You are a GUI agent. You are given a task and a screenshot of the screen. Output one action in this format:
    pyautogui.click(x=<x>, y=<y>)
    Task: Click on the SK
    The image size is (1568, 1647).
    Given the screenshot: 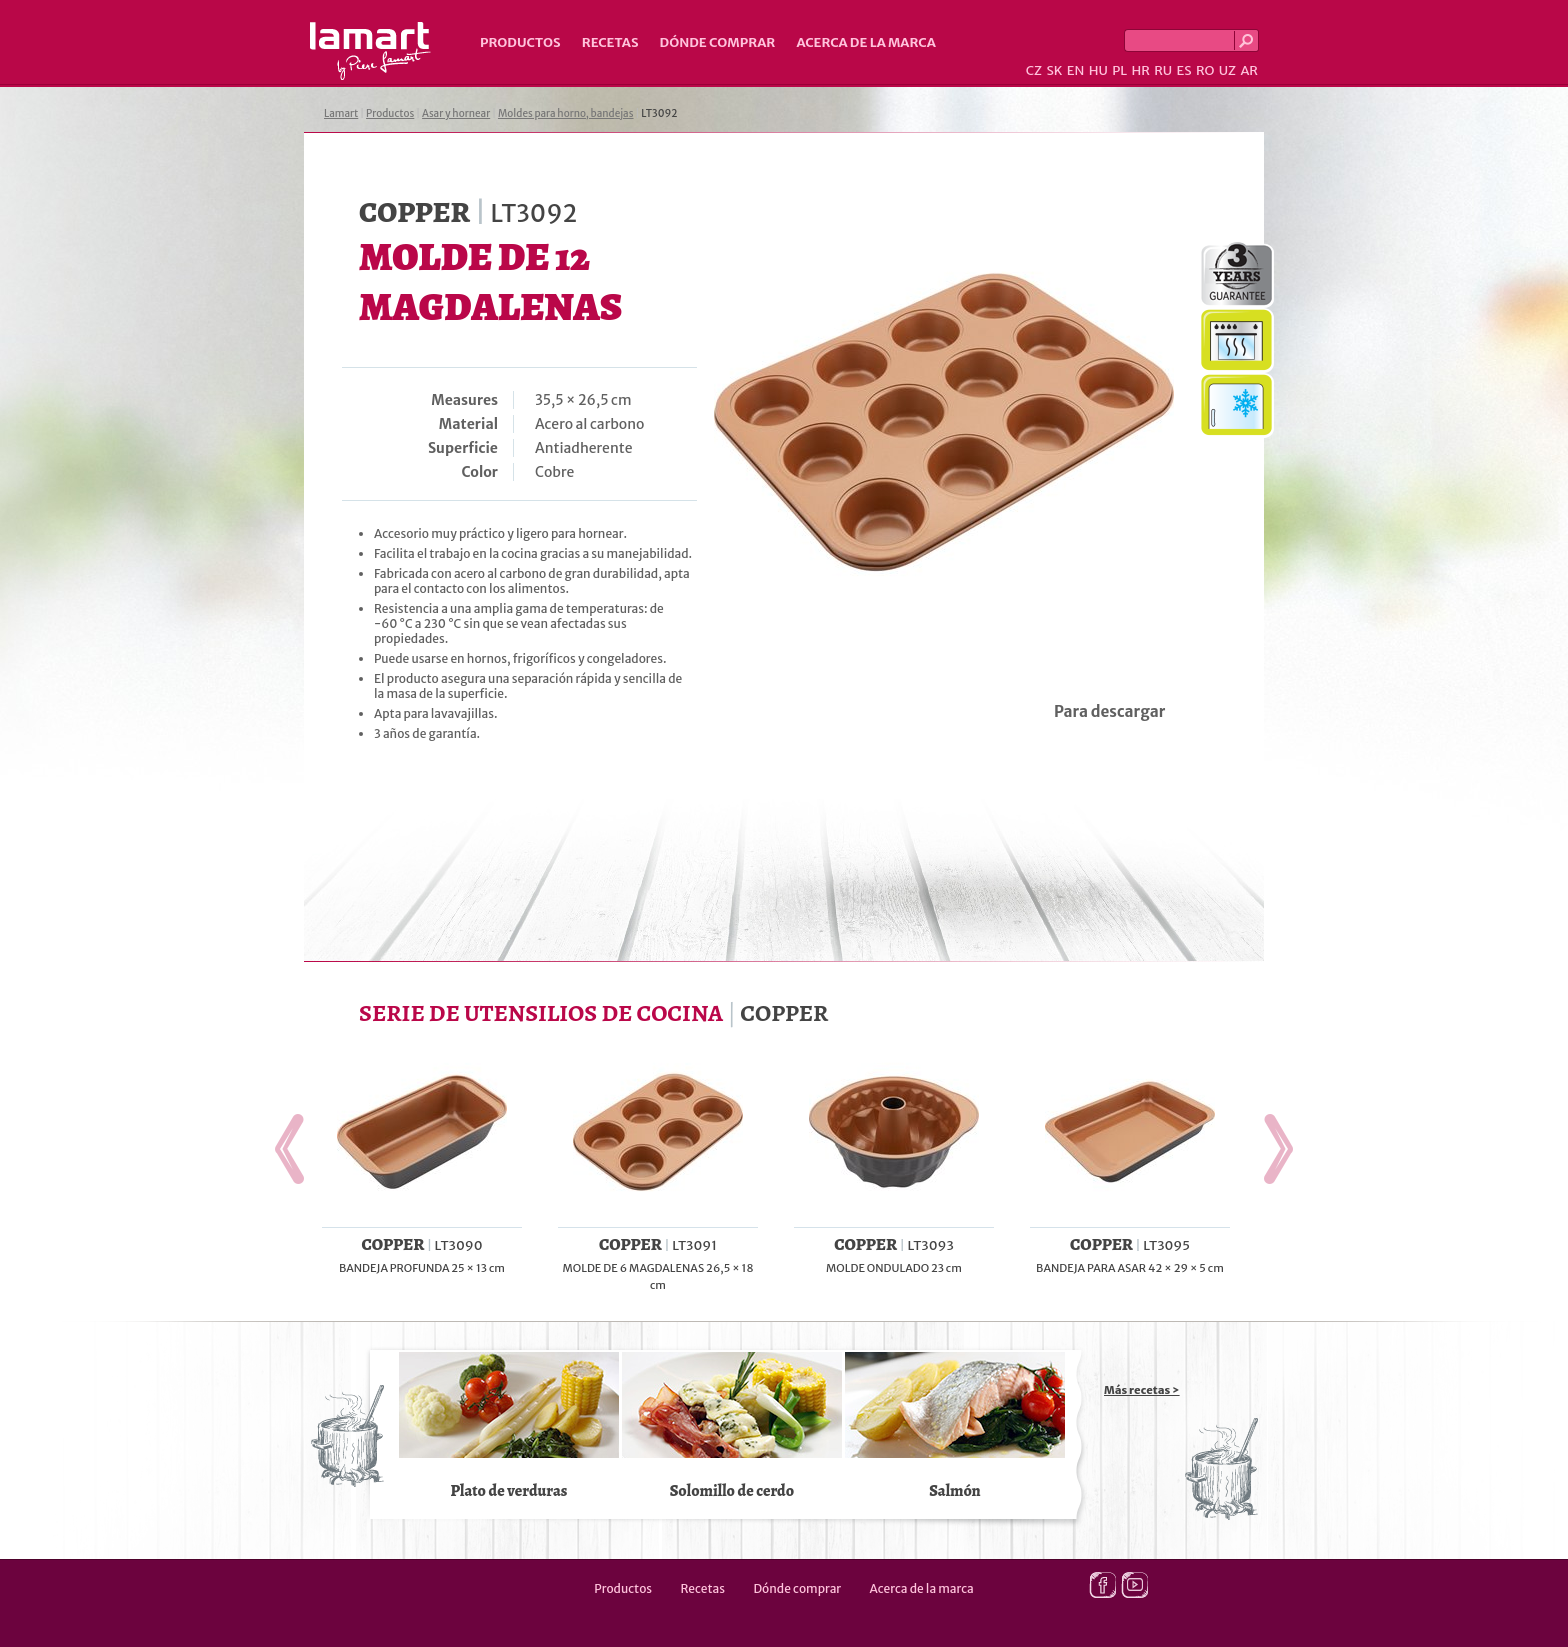 What is the action you would take?
    pyautogui.click(x=1054, y=70)
    